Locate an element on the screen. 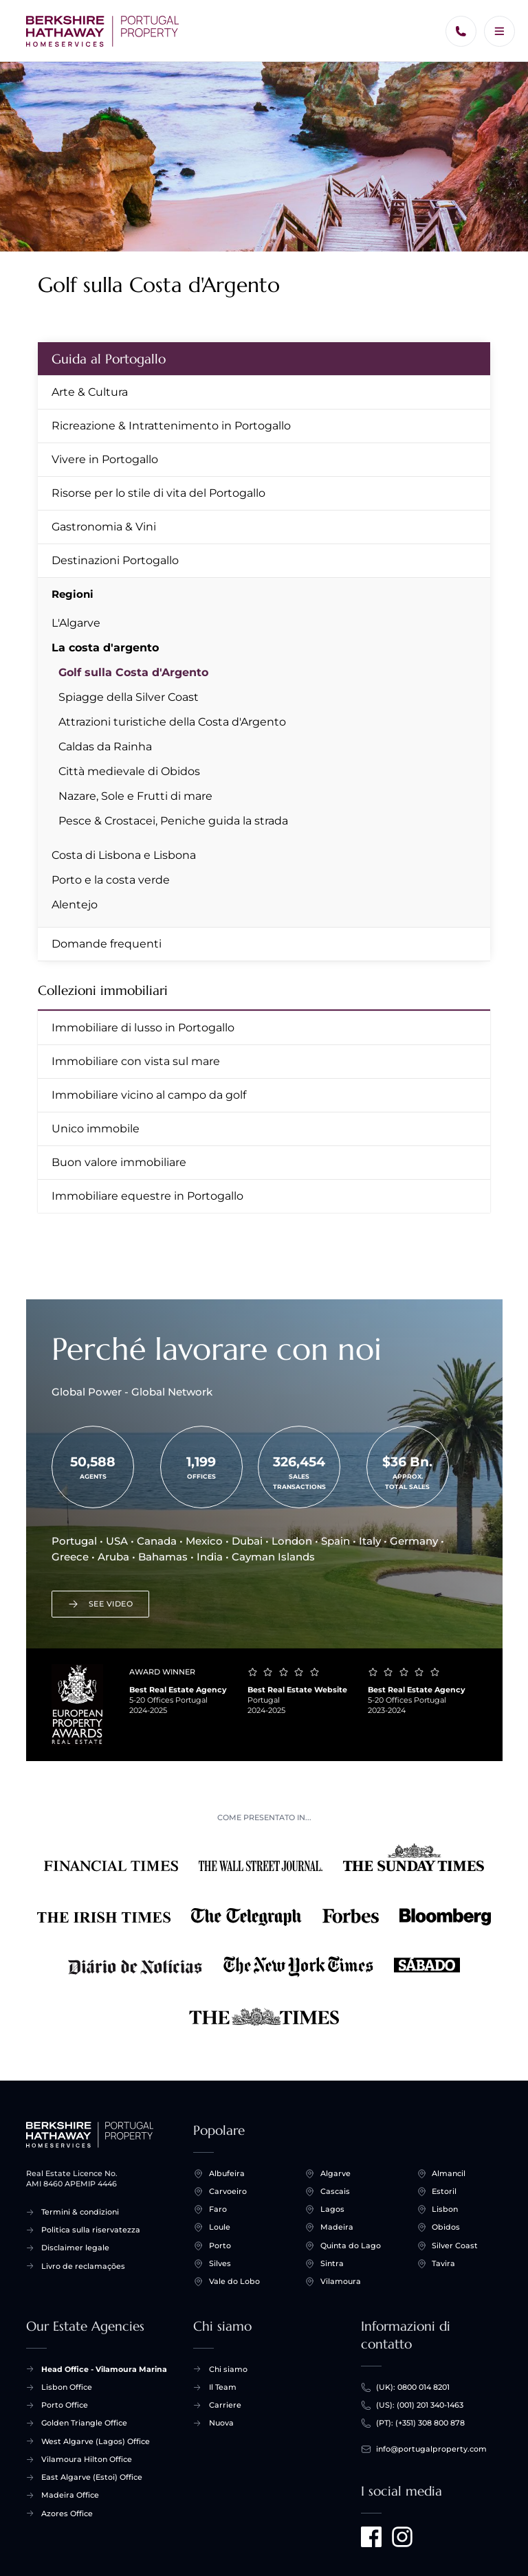 Image resolution: width=528 pixels, height=2576 pixels. Immobiliare di lusso in Portogallo is located at coordinates (143, 1027).